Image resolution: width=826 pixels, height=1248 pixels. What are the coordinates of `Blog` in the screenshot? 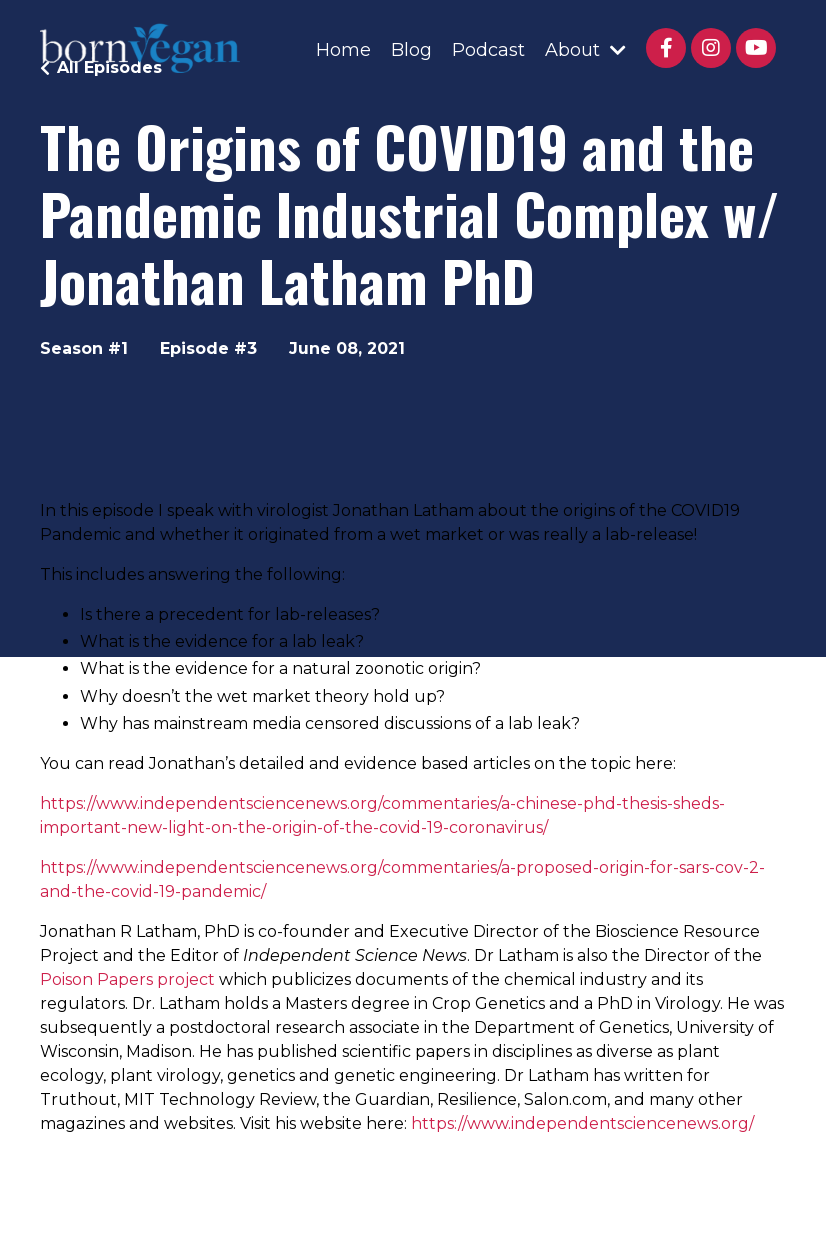 It's located at (411, 50).